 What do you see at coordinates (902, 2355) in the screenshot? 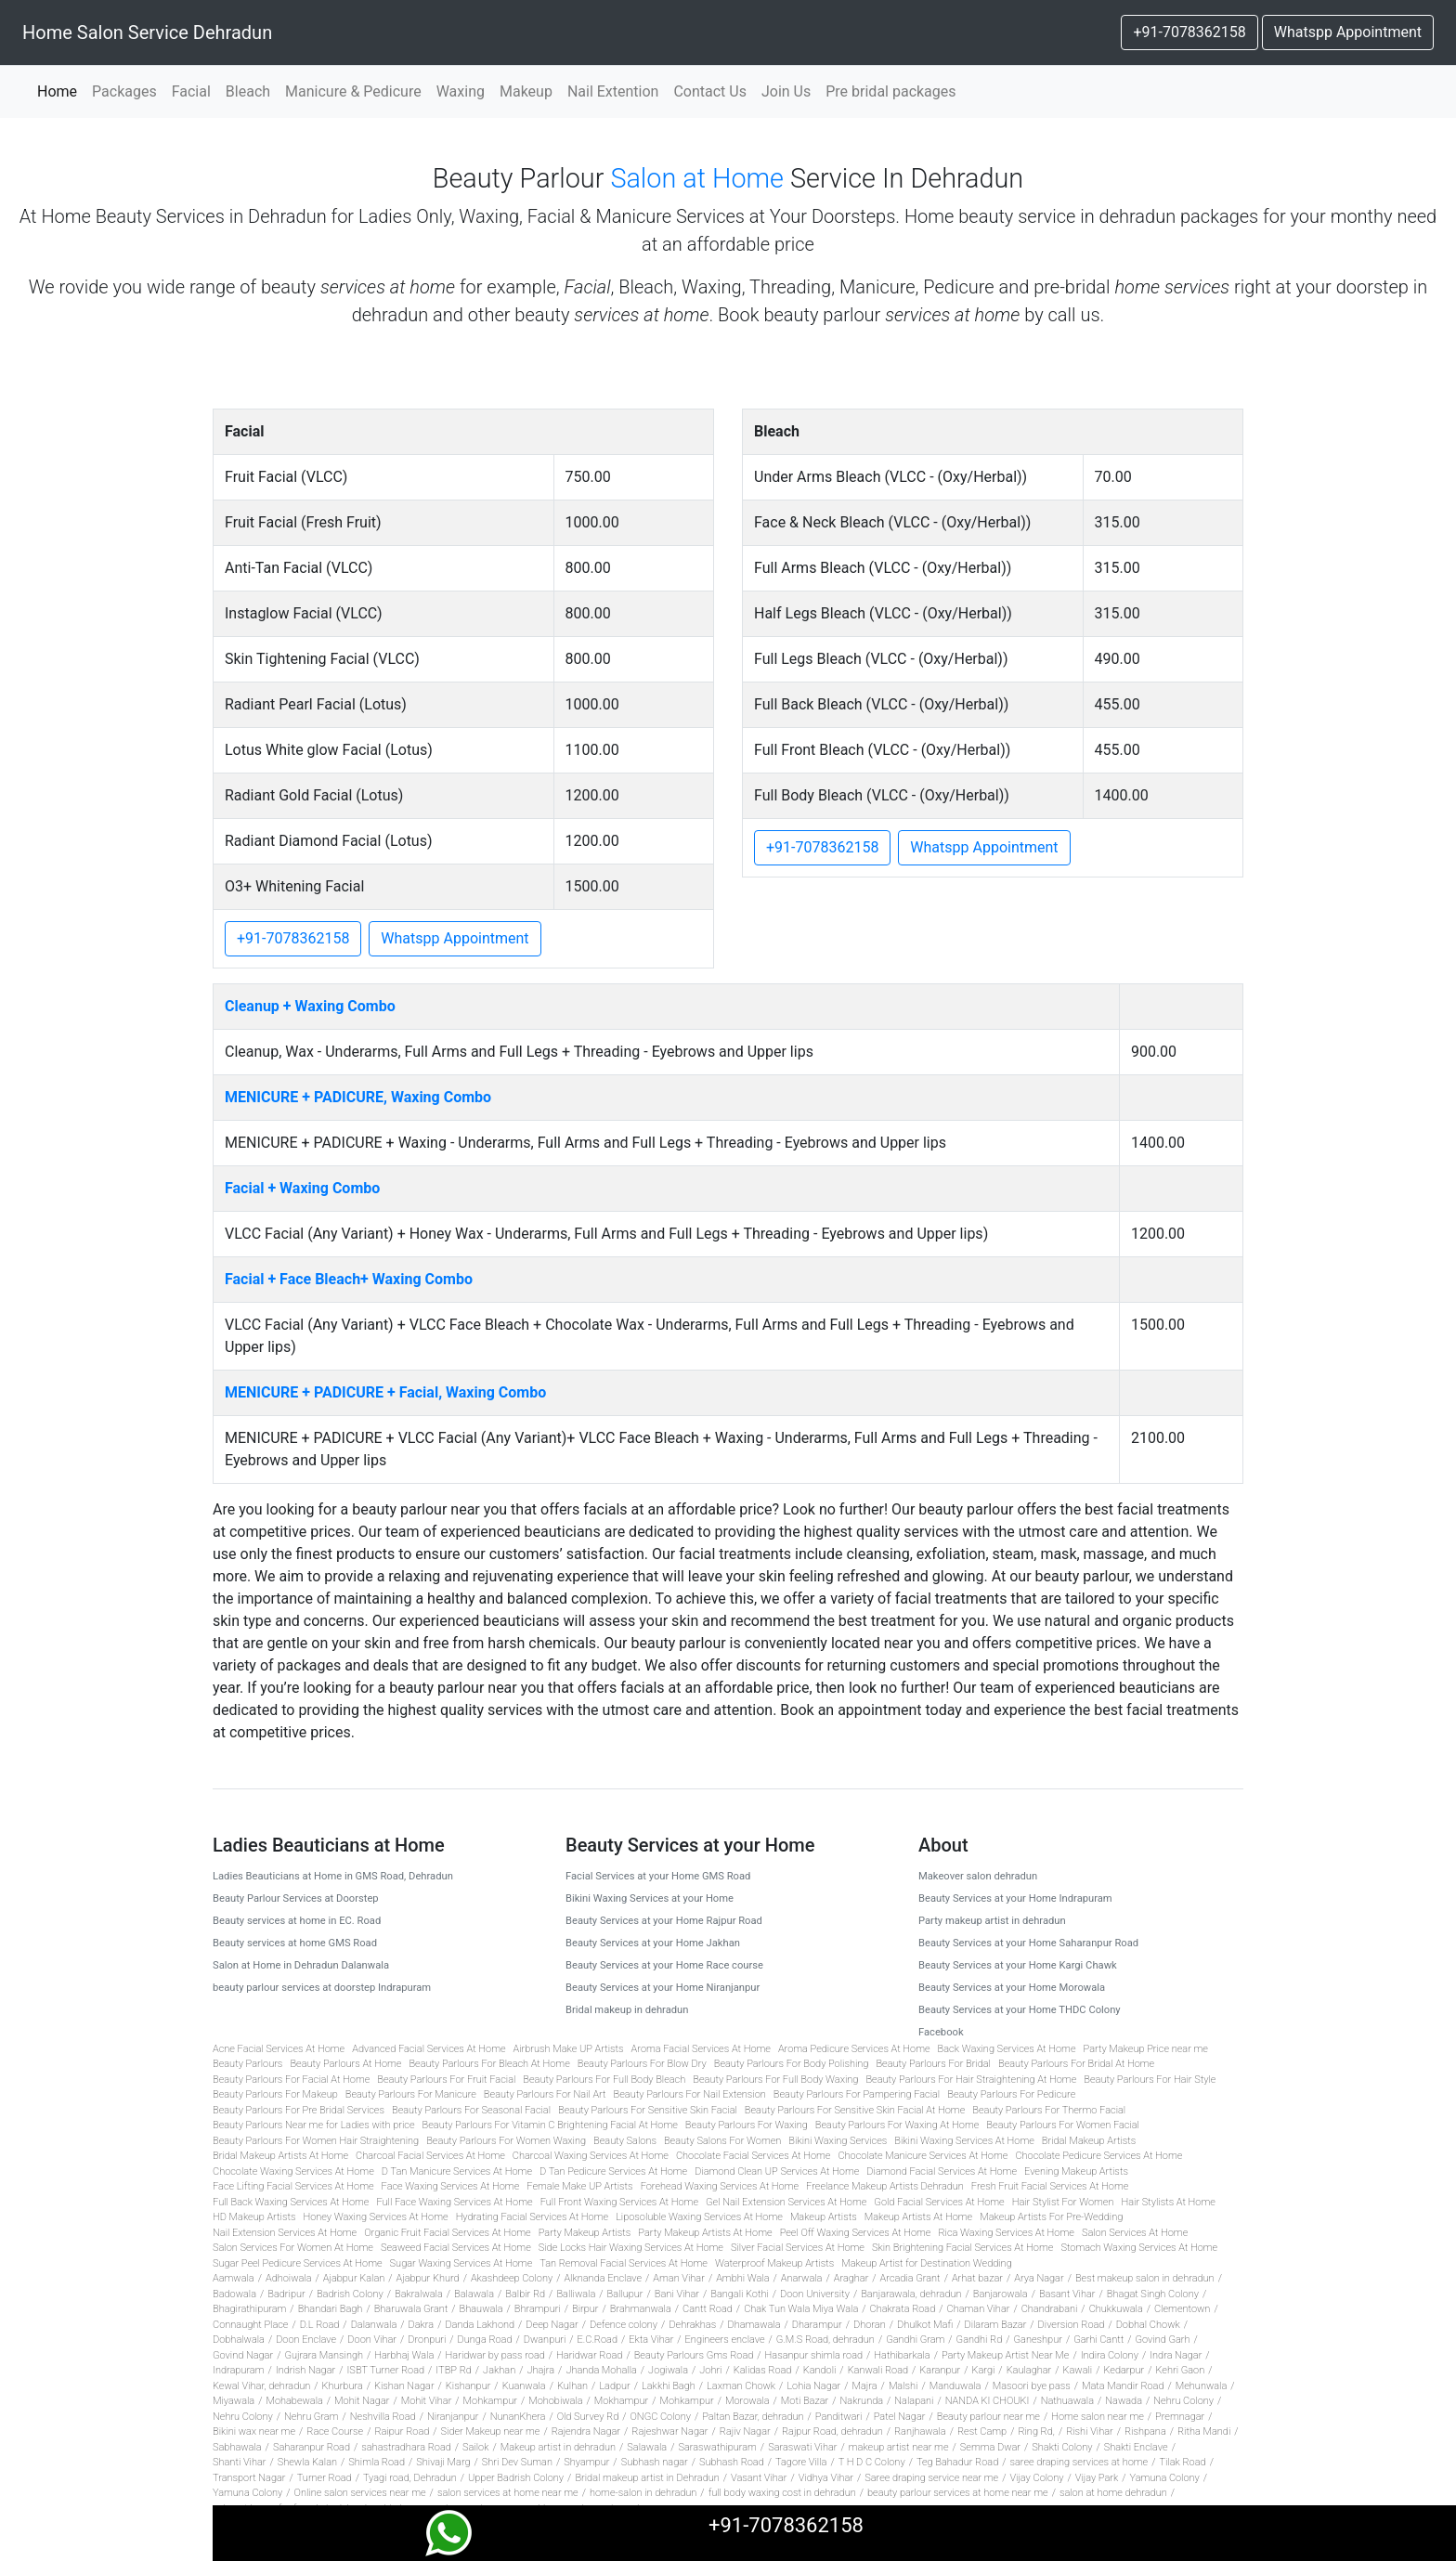
I see `Hathibarkala` at bounding box center [902, 2355].